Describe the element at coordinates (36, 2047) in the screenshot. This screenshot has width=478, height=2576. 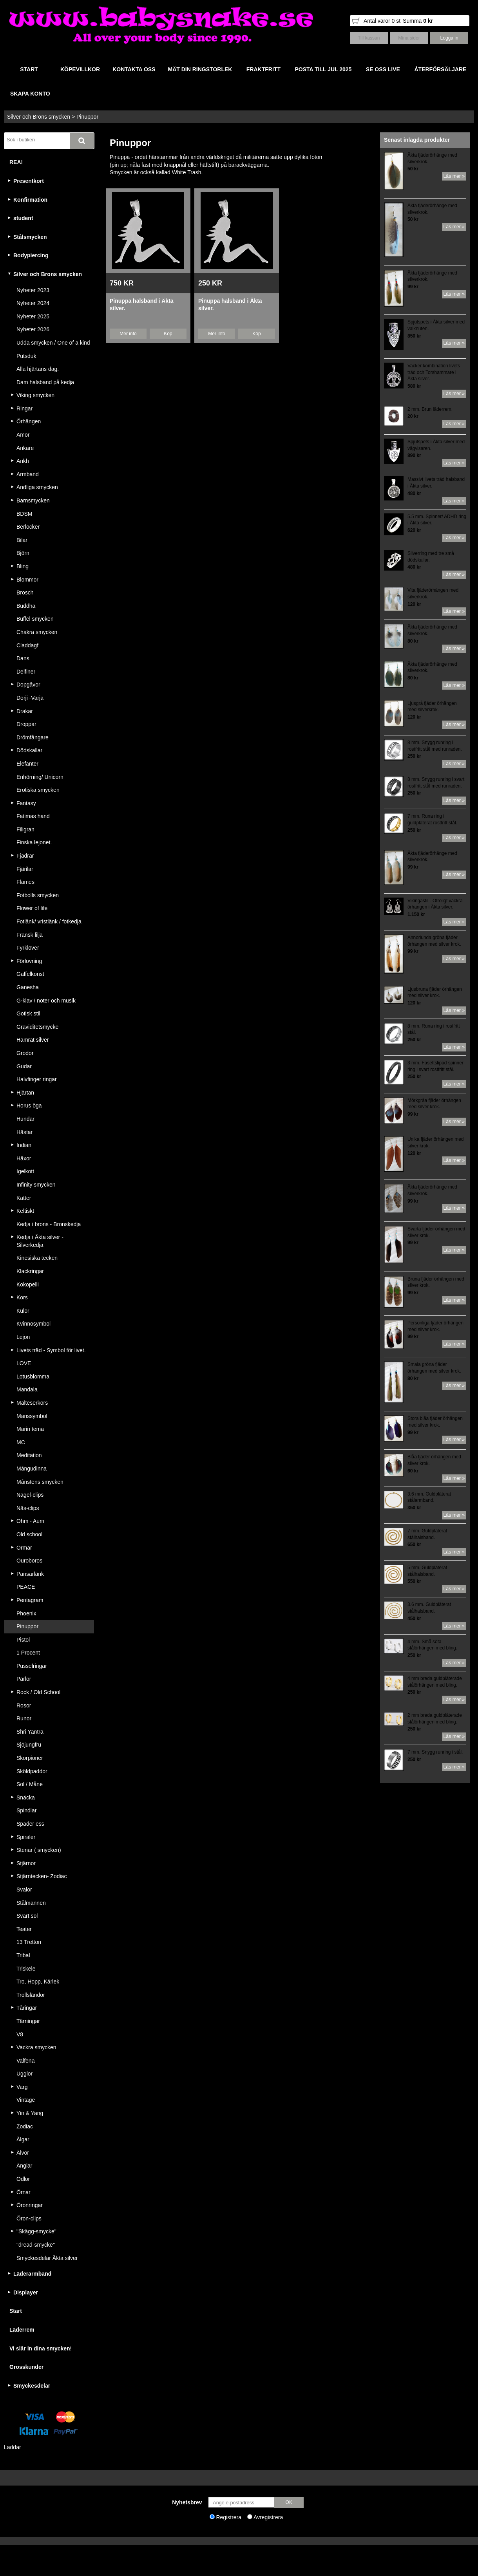
I see `Vackra smycken` at that location.